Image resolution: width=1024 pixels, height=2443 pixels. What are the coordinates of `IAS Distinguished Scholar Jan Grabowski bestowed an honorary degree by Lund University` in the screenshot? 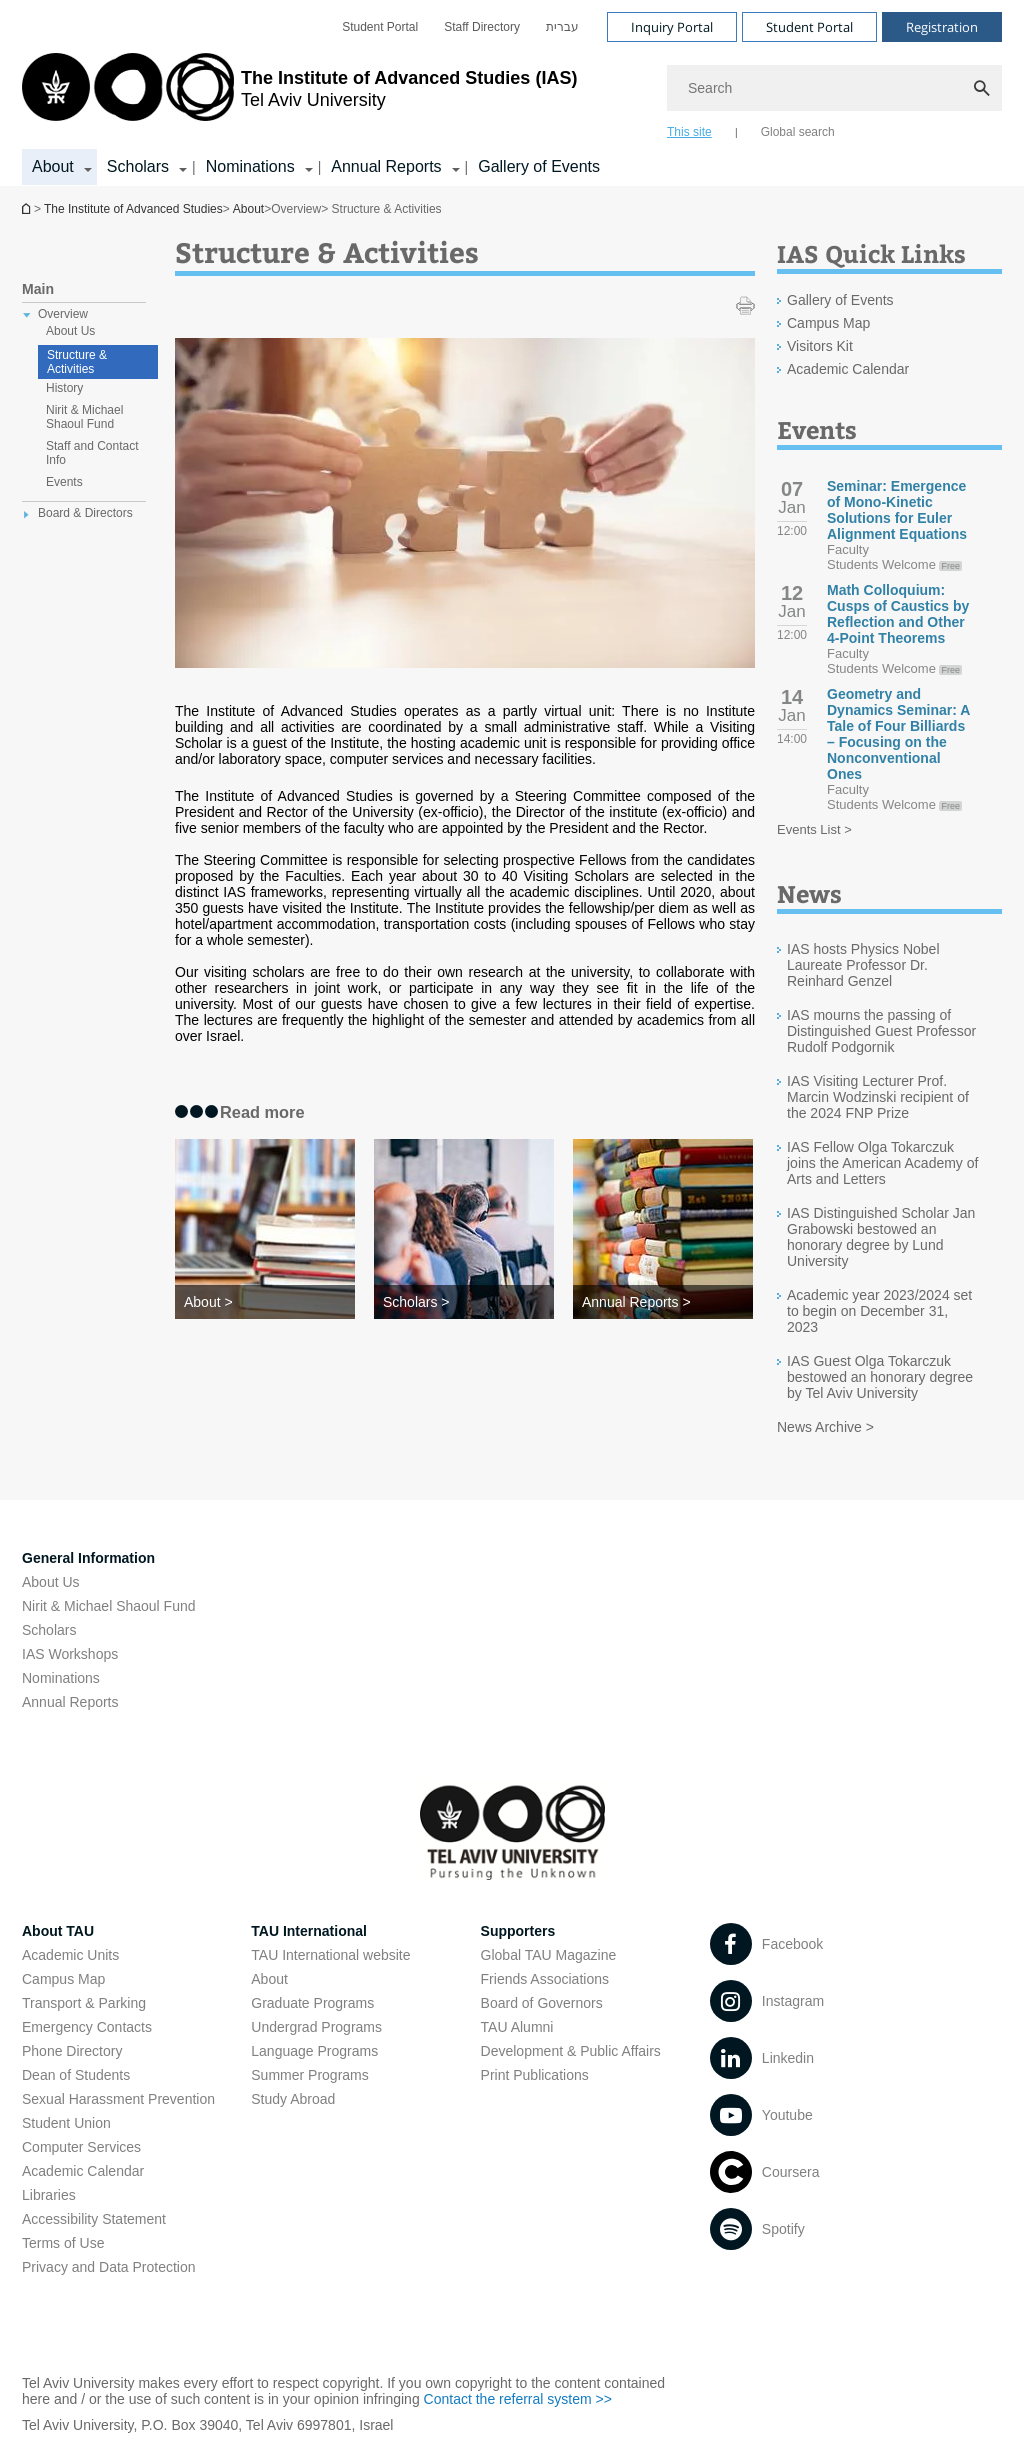 It's located at (881, 1237).